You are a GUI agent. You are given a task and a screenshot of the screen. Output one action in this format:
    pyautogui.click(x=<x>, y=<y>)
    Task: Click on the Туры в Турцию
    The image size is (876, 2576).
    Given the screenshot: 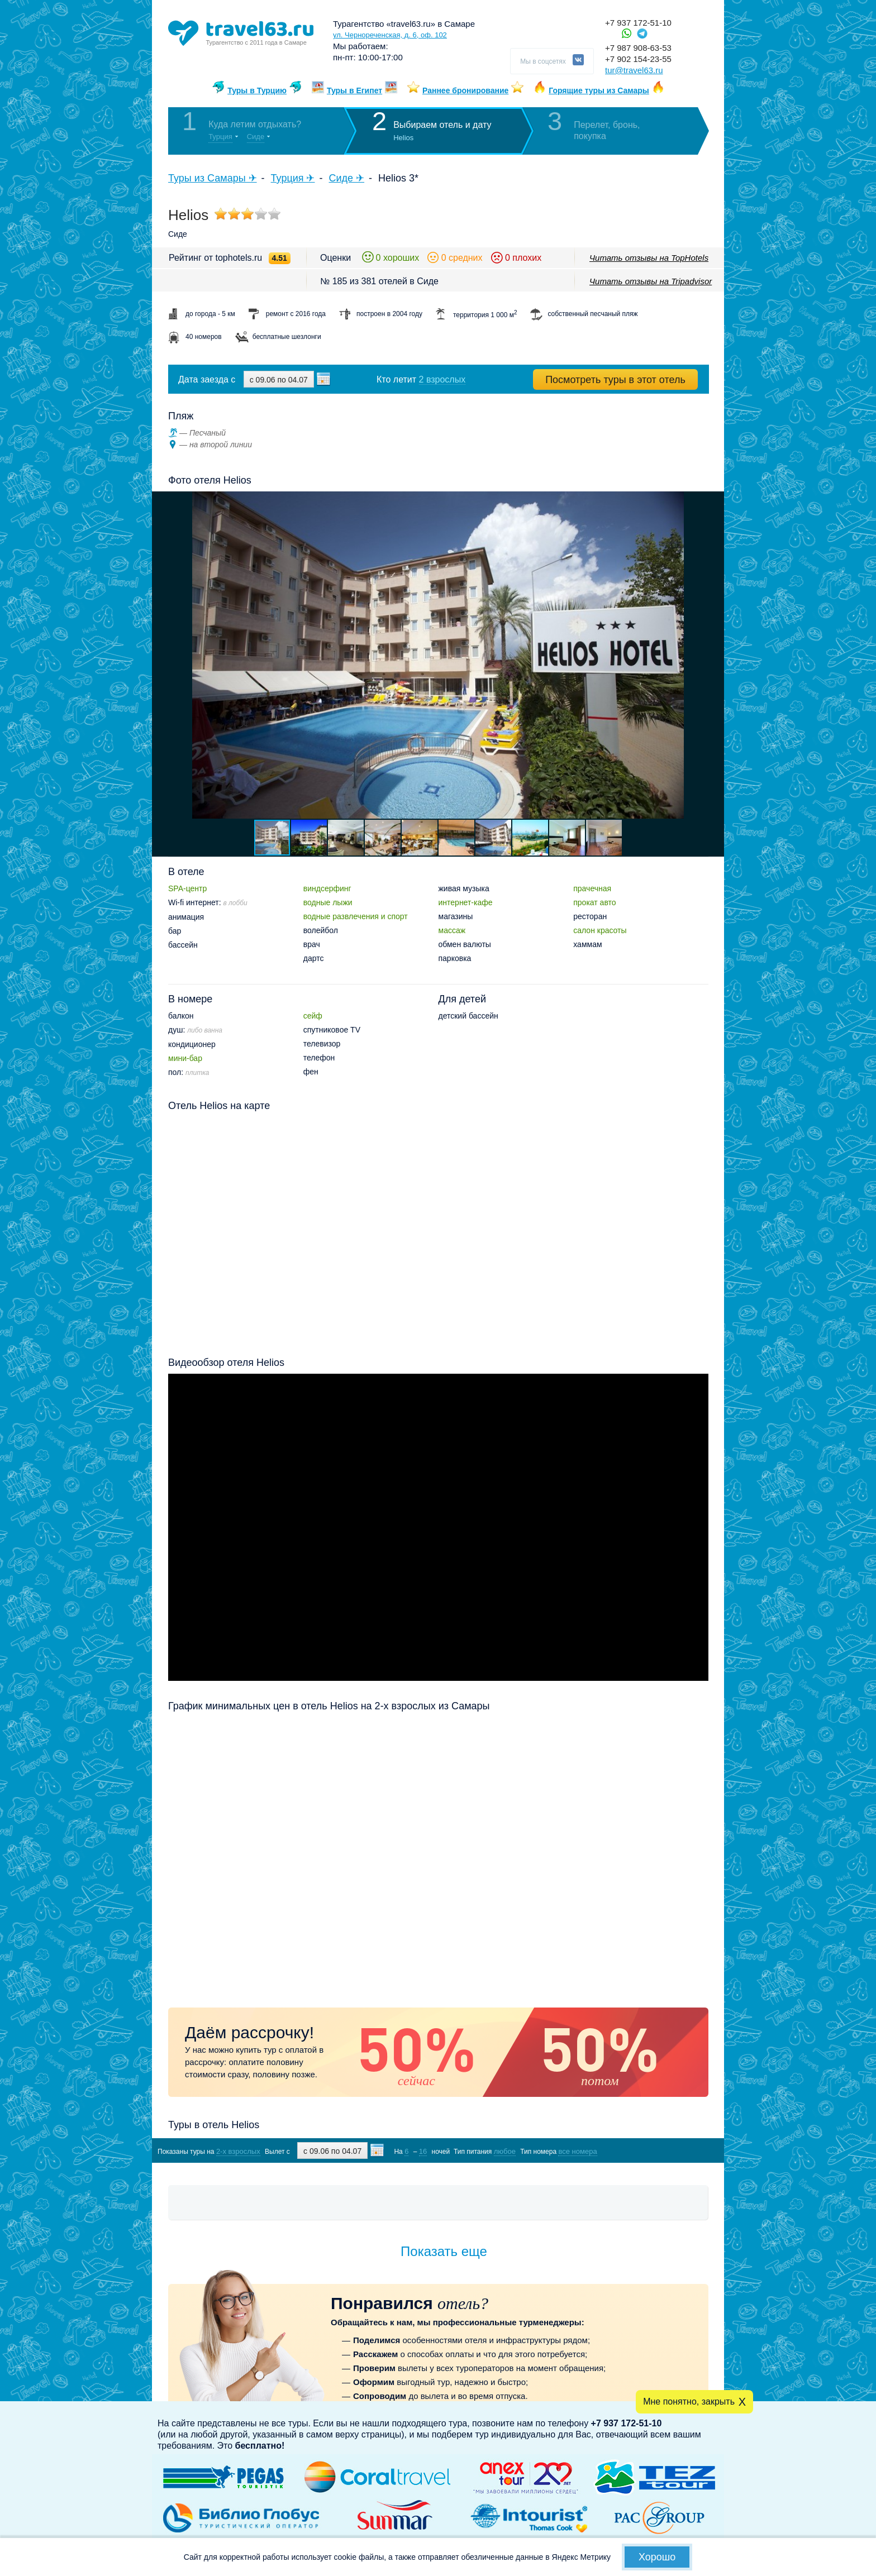 What is the action you would take?
    pyautogui.click(x=257, y=90)
    